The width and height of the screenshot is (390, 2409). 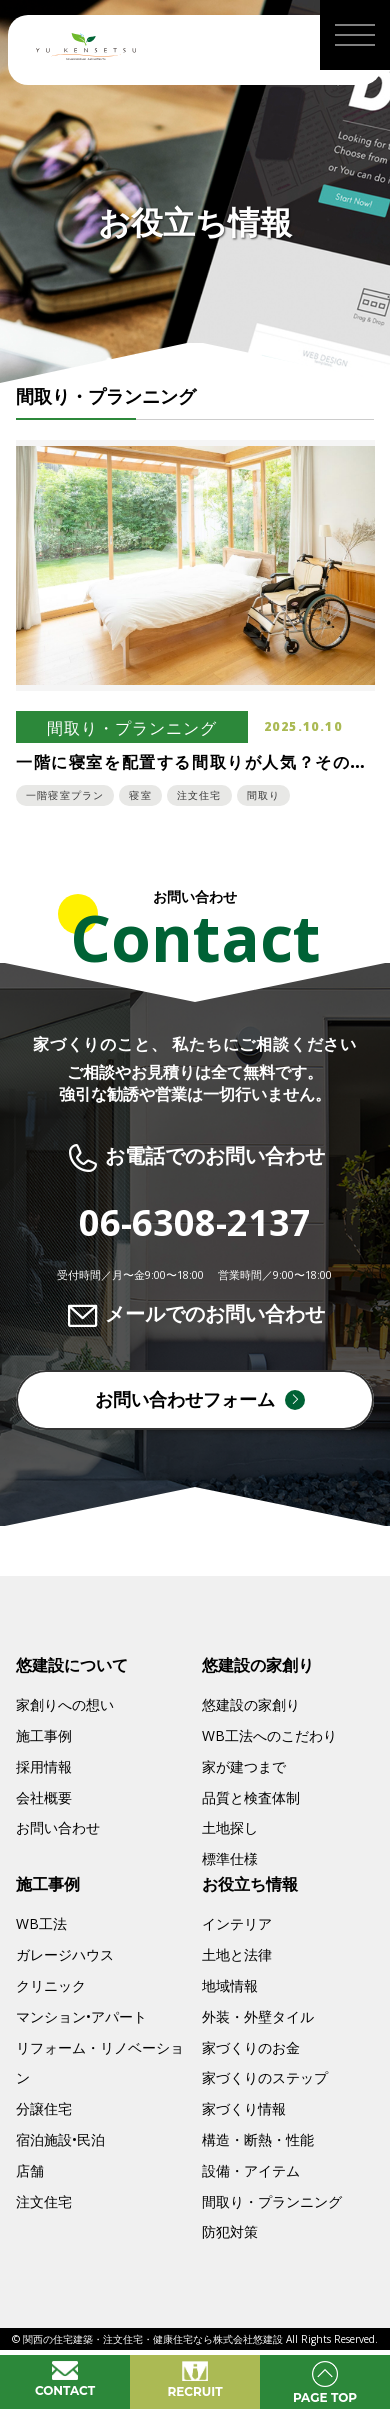 I want to click on 土地と法律, so click(x=237, y=1954).